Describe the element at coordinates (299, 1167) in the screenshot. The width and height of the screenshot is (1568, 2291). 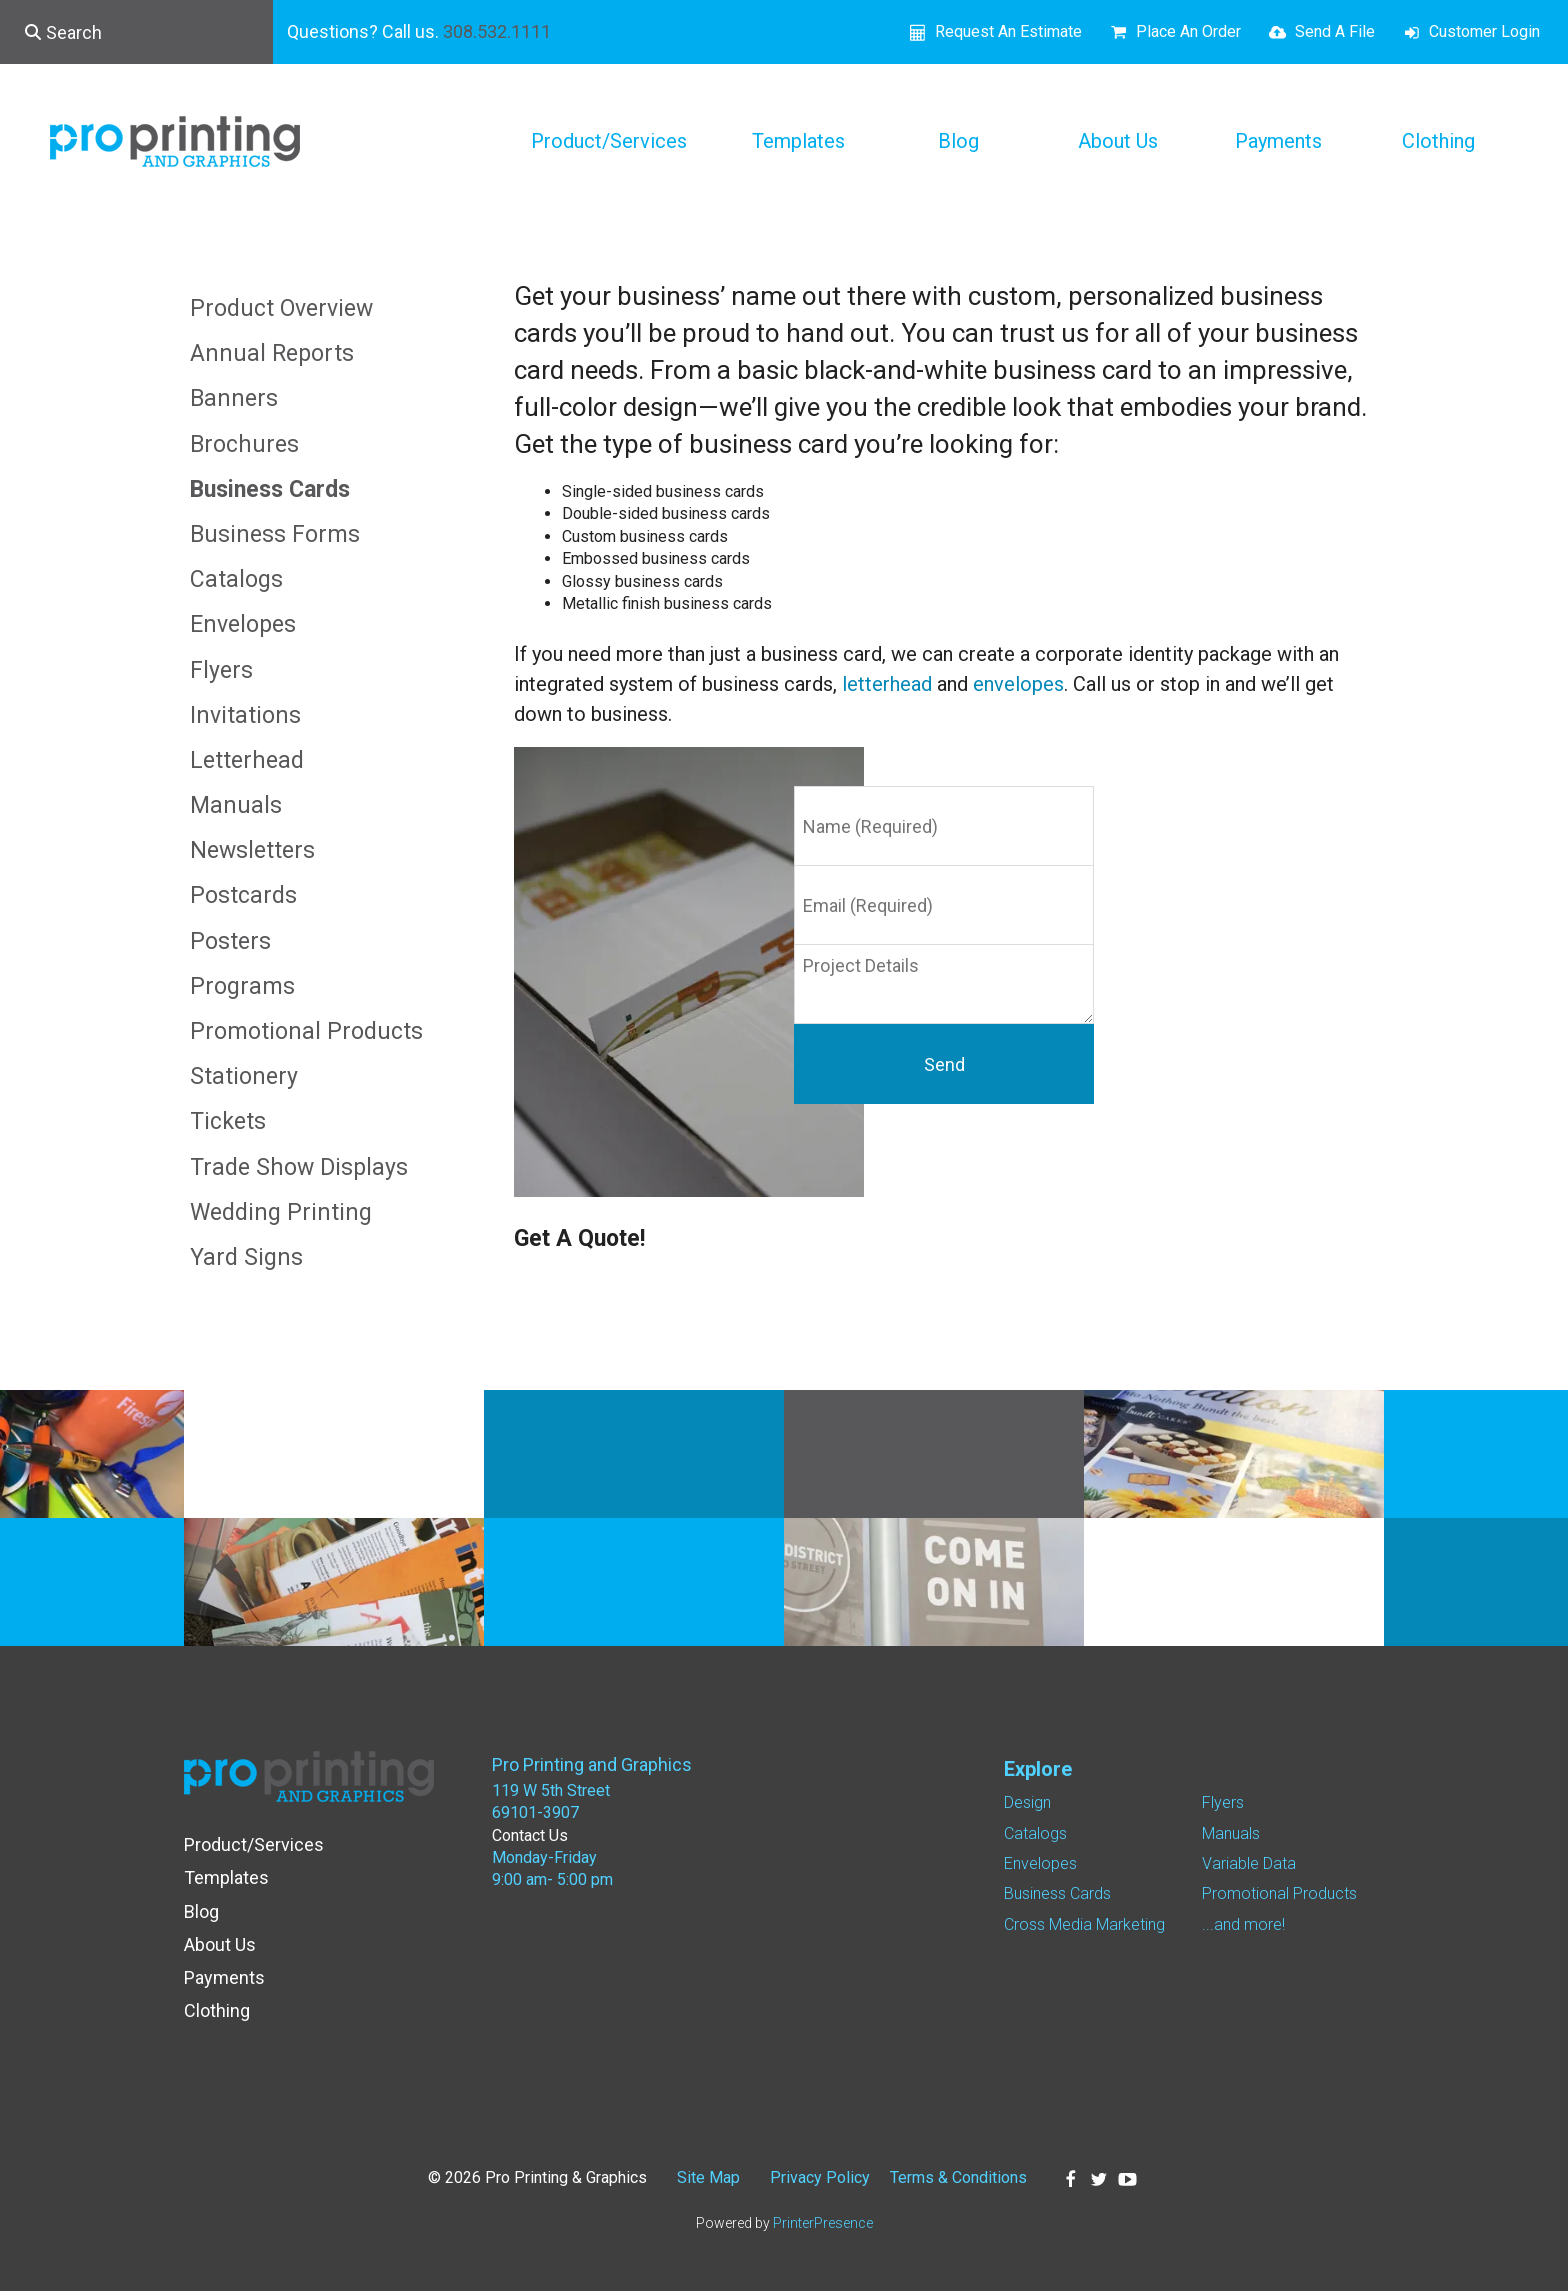
I see `Trade Show Displays` at that location.